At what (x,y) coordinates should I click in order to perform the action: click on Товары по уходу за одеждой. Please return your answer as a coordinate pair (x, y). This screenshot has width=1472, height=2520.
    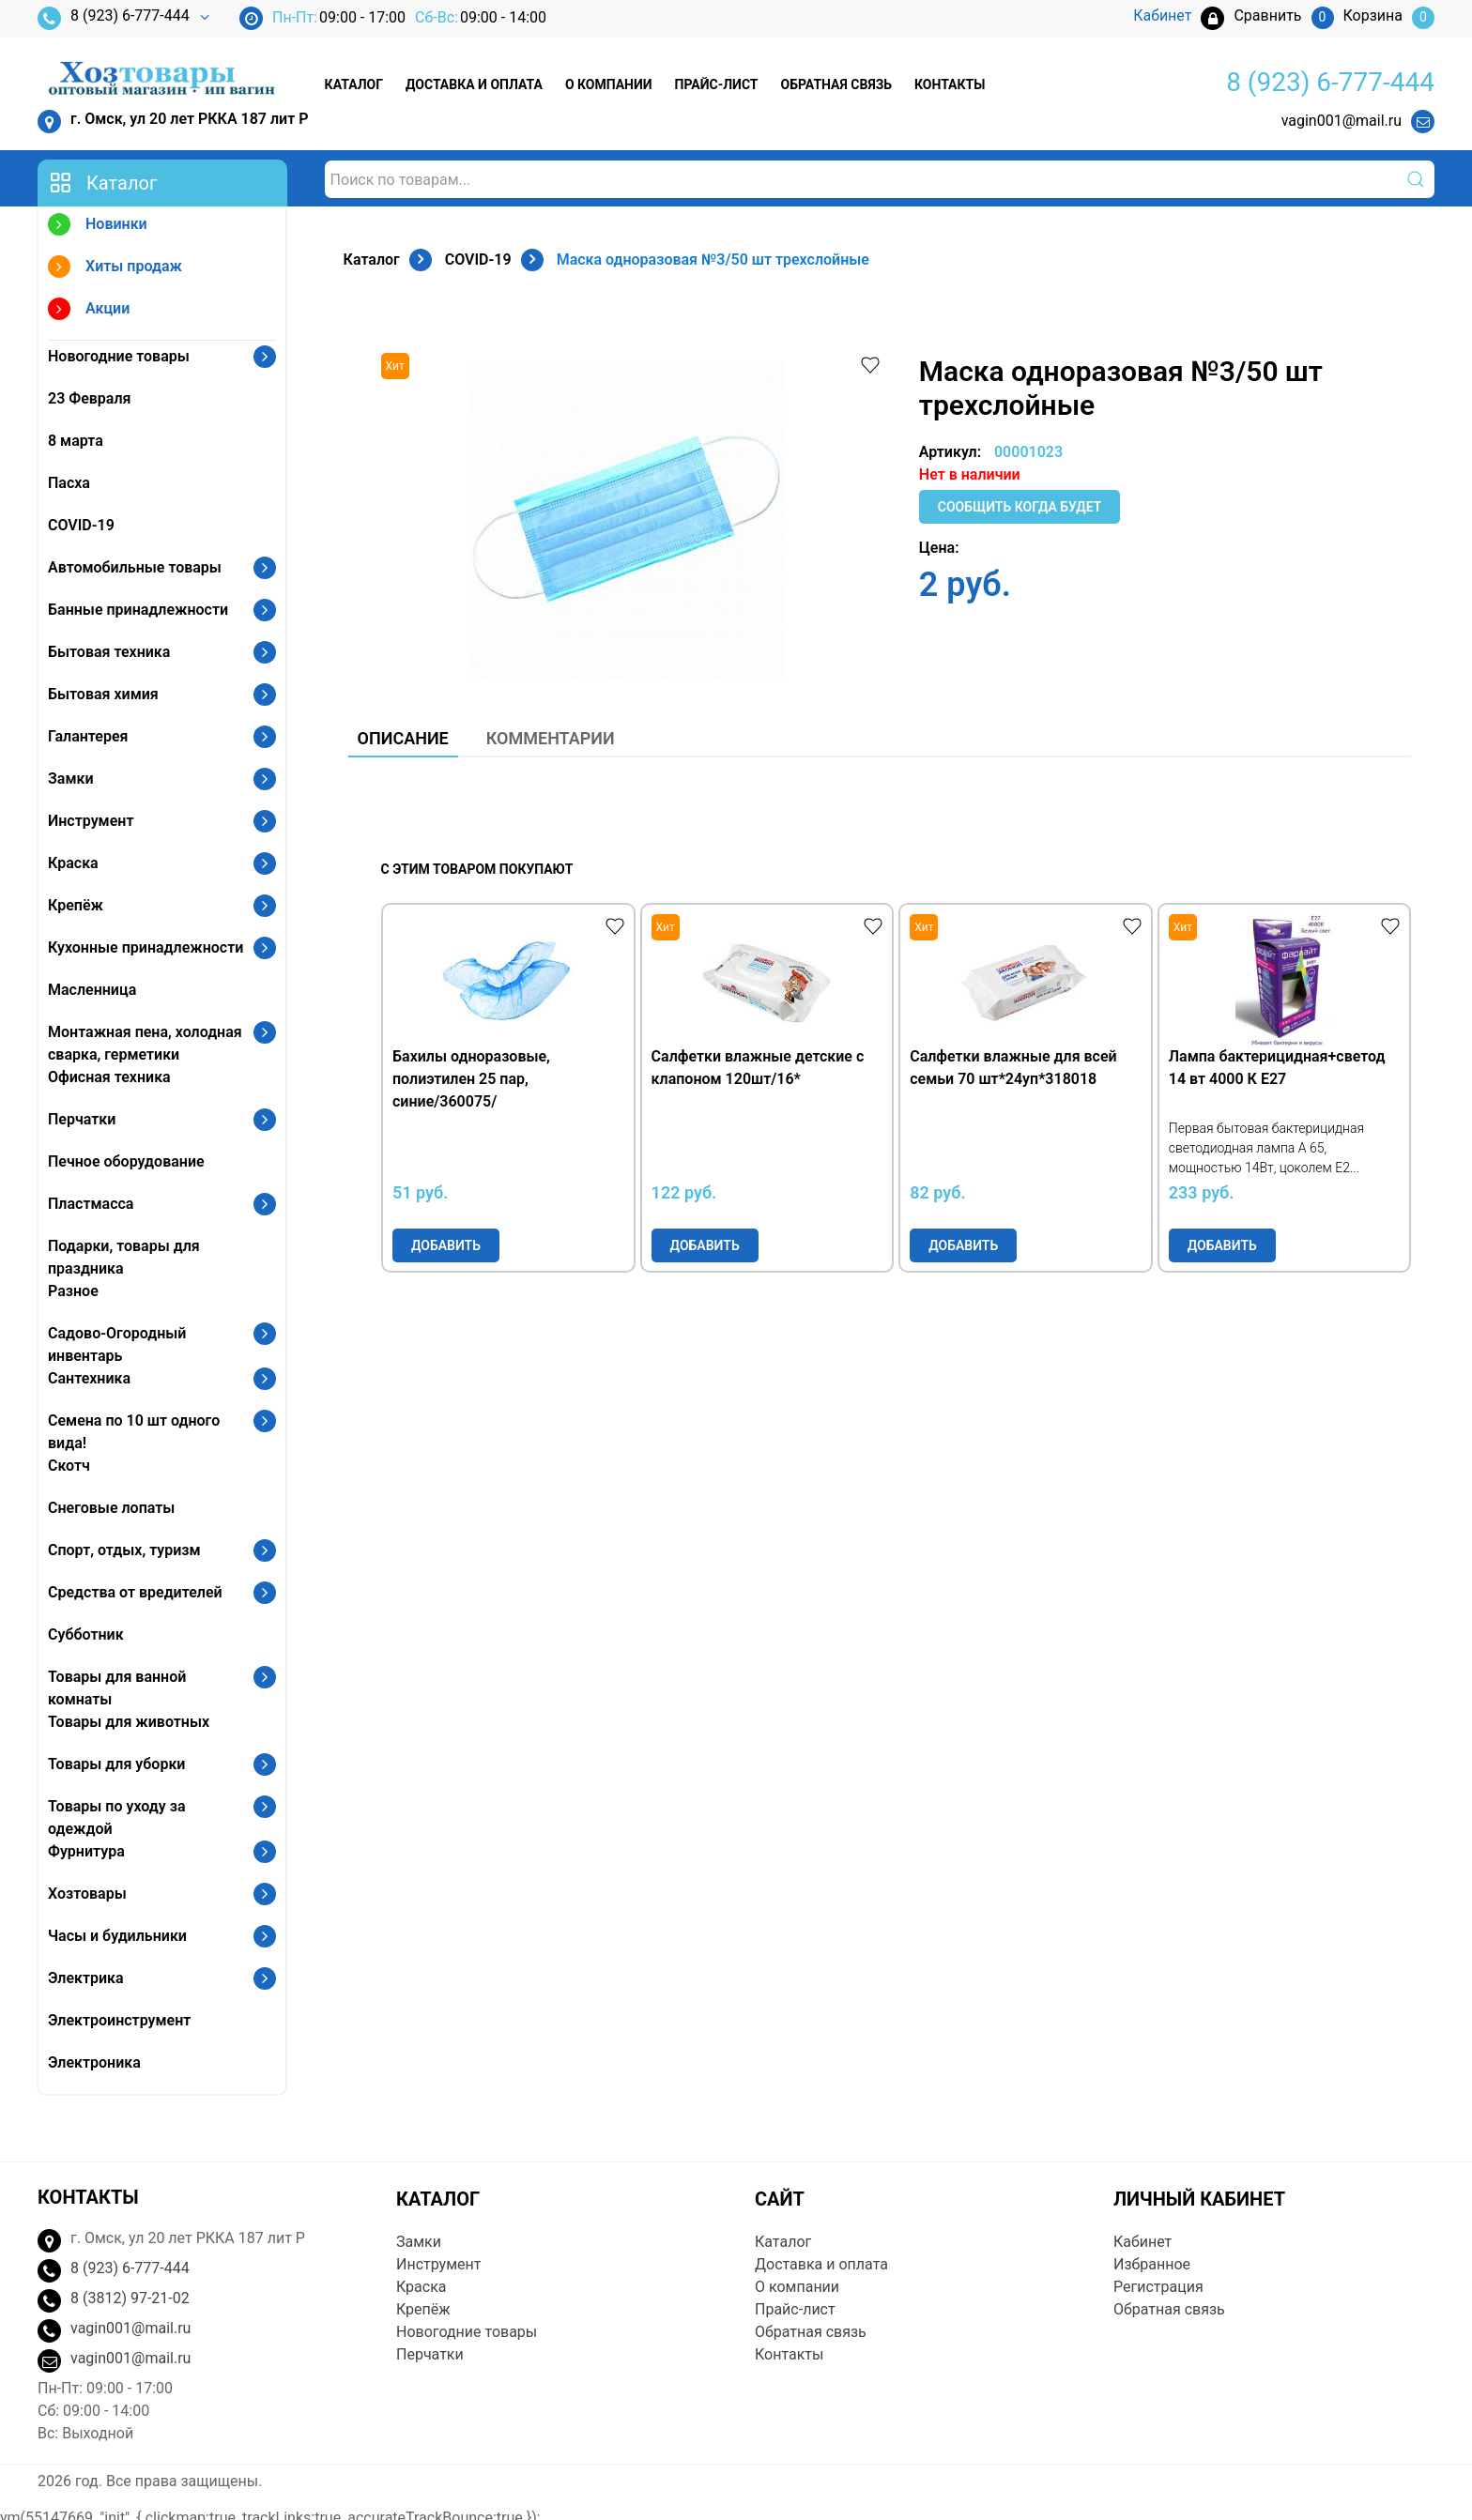
    Looking at the image, I should click on (117, 1817).